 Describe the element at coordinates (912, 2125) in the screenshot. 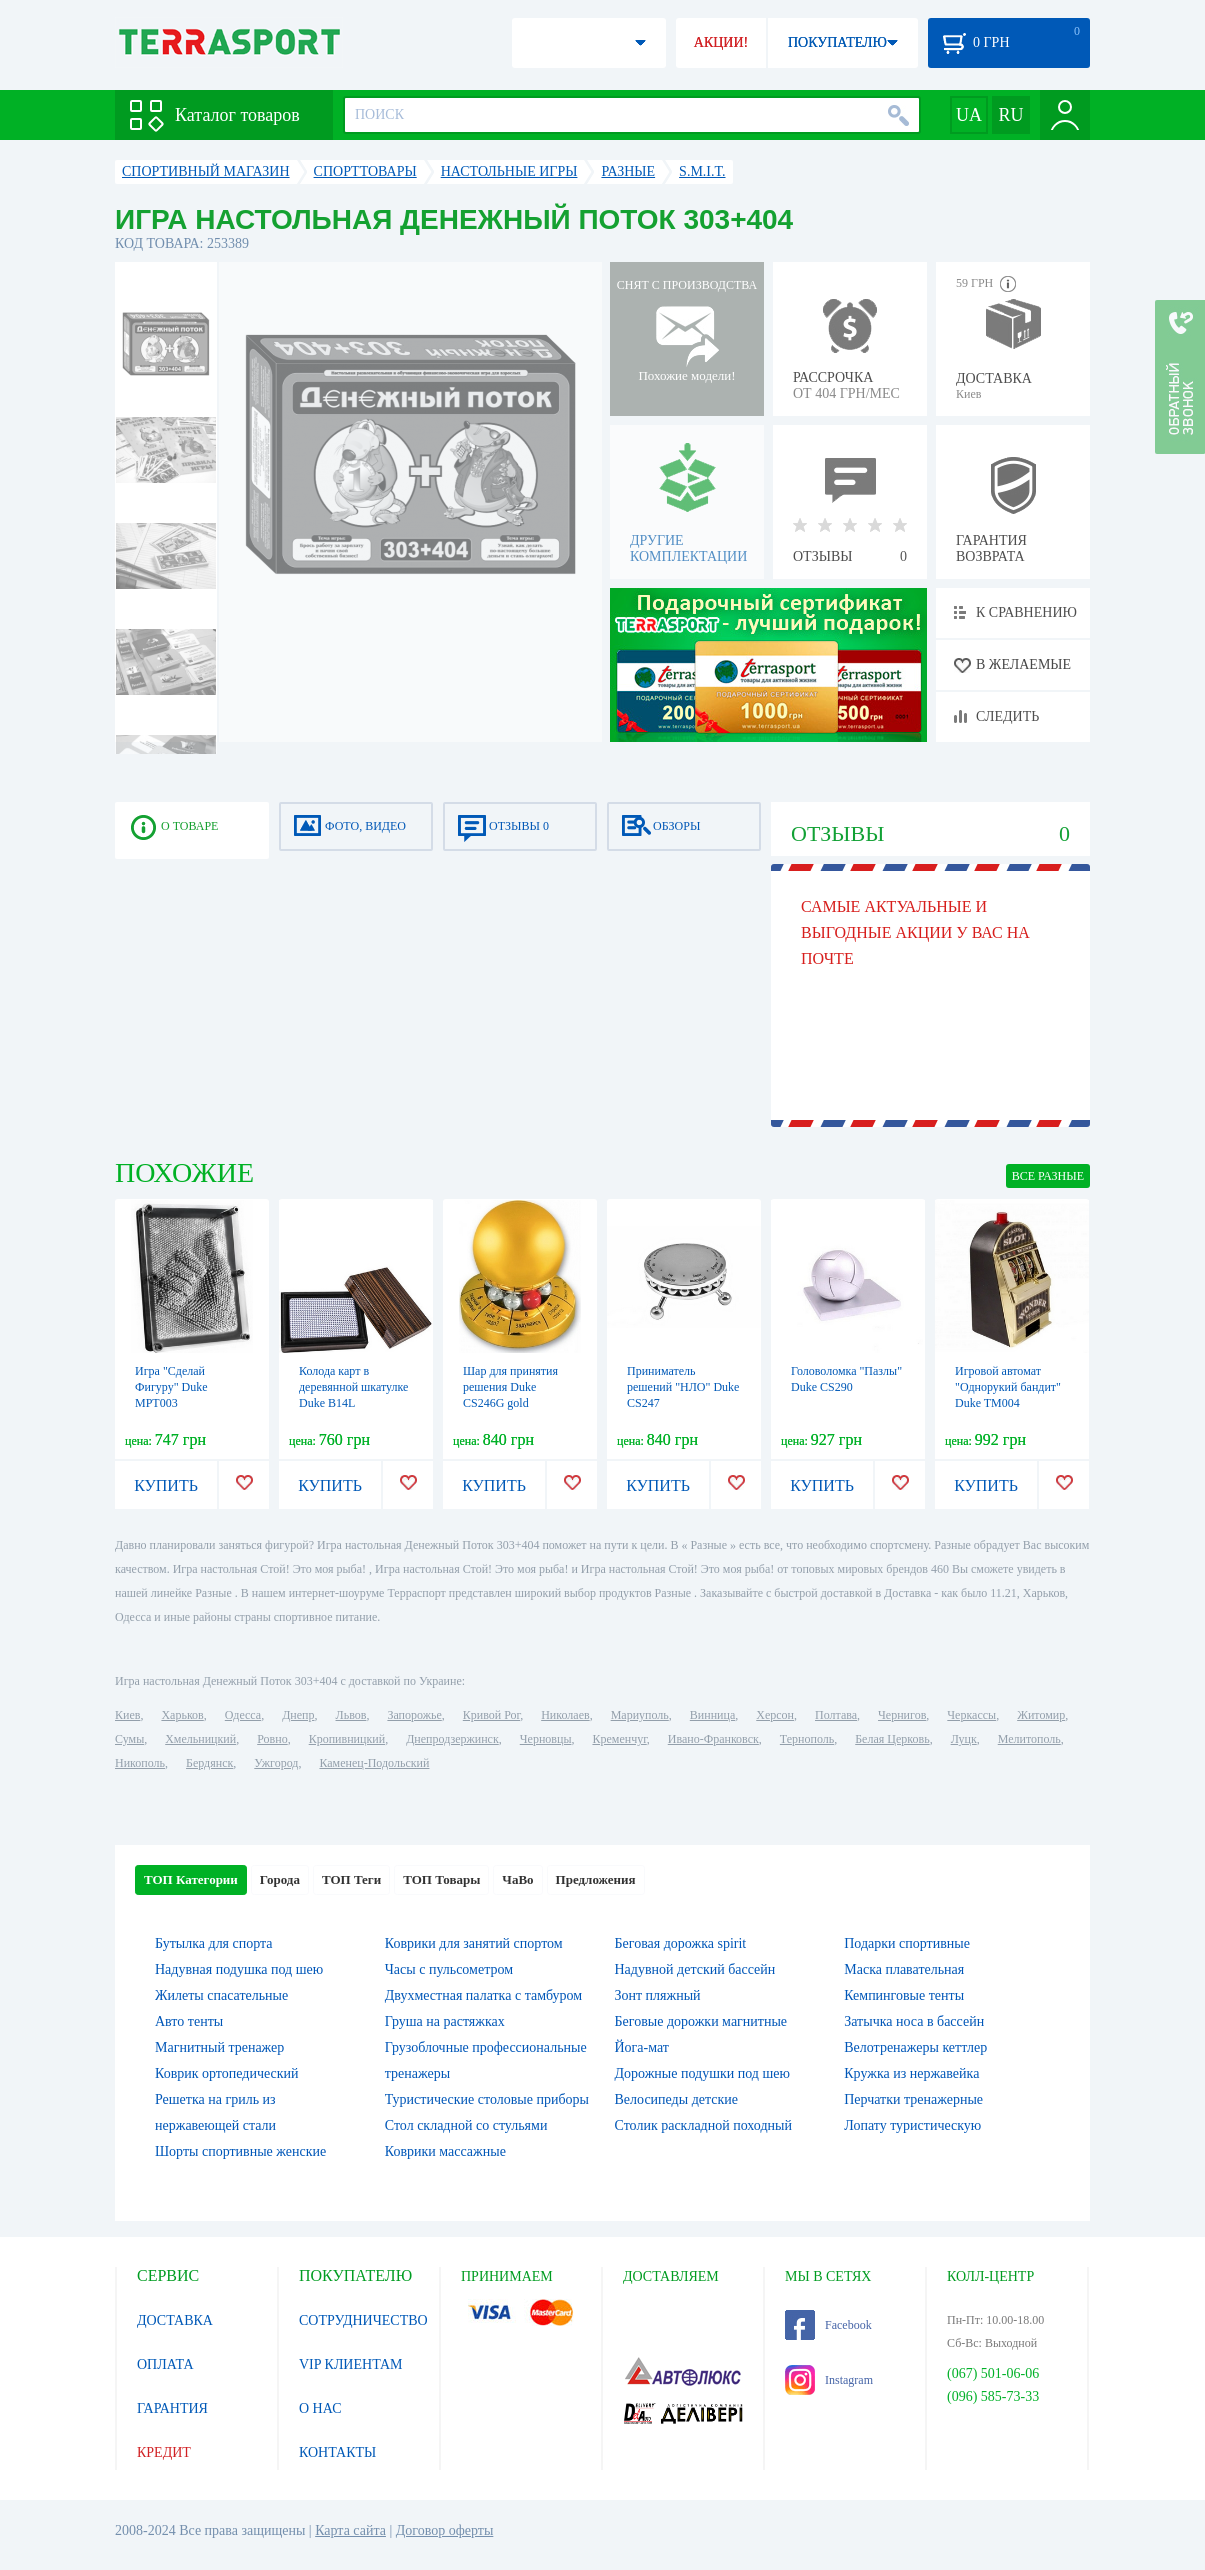

I see `Лопату туристическую` at that location.